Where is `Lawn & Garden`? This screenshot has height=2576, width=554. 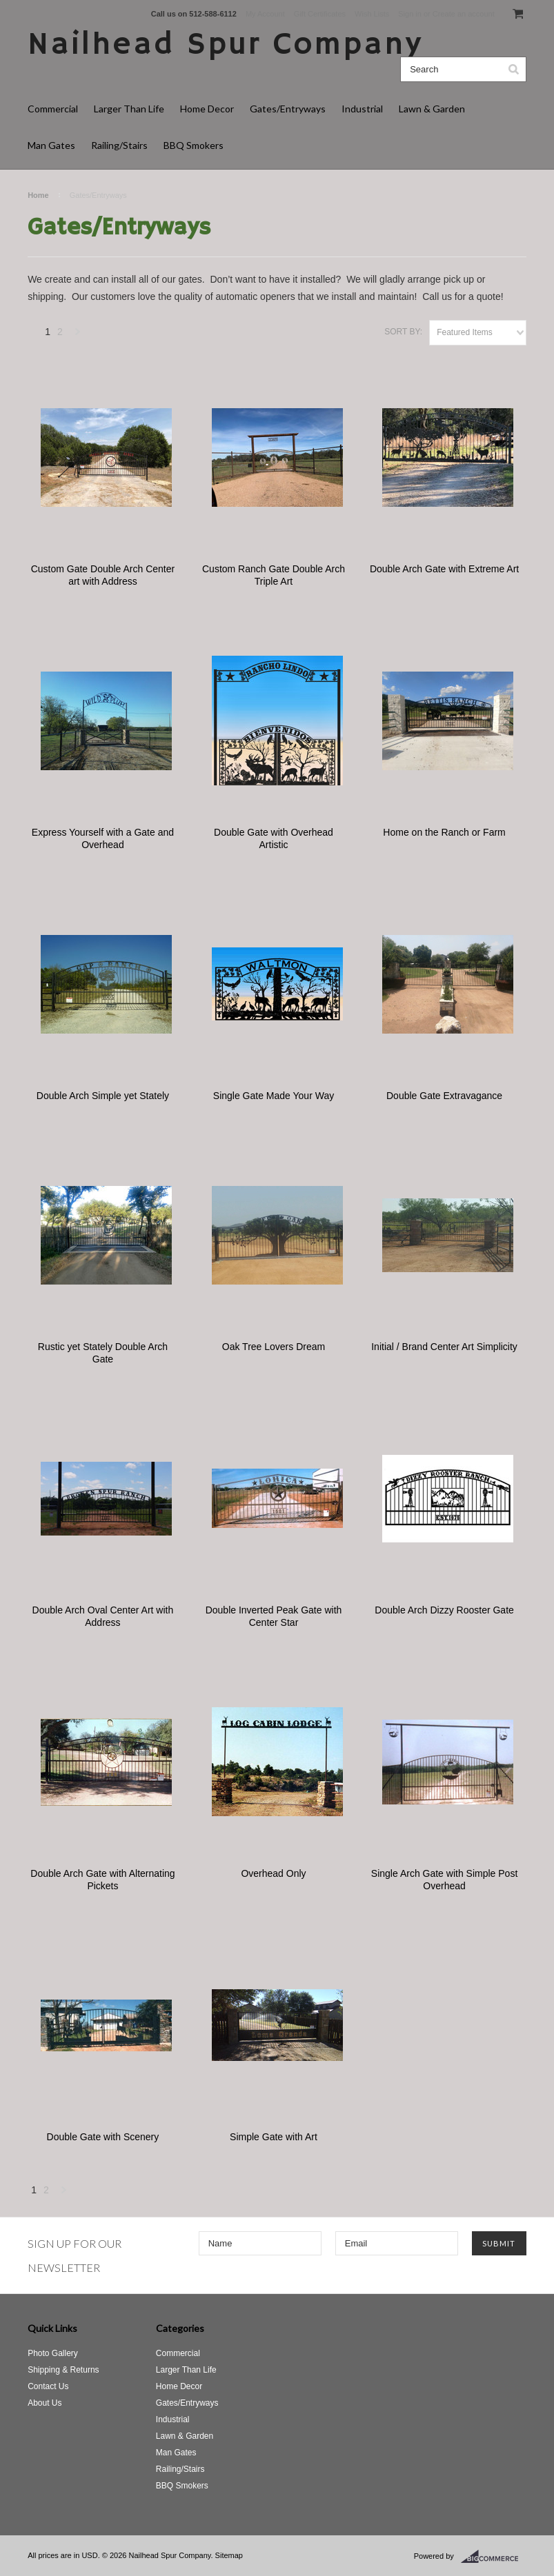 Lawn & Garden is located at coordinates (432, 108).